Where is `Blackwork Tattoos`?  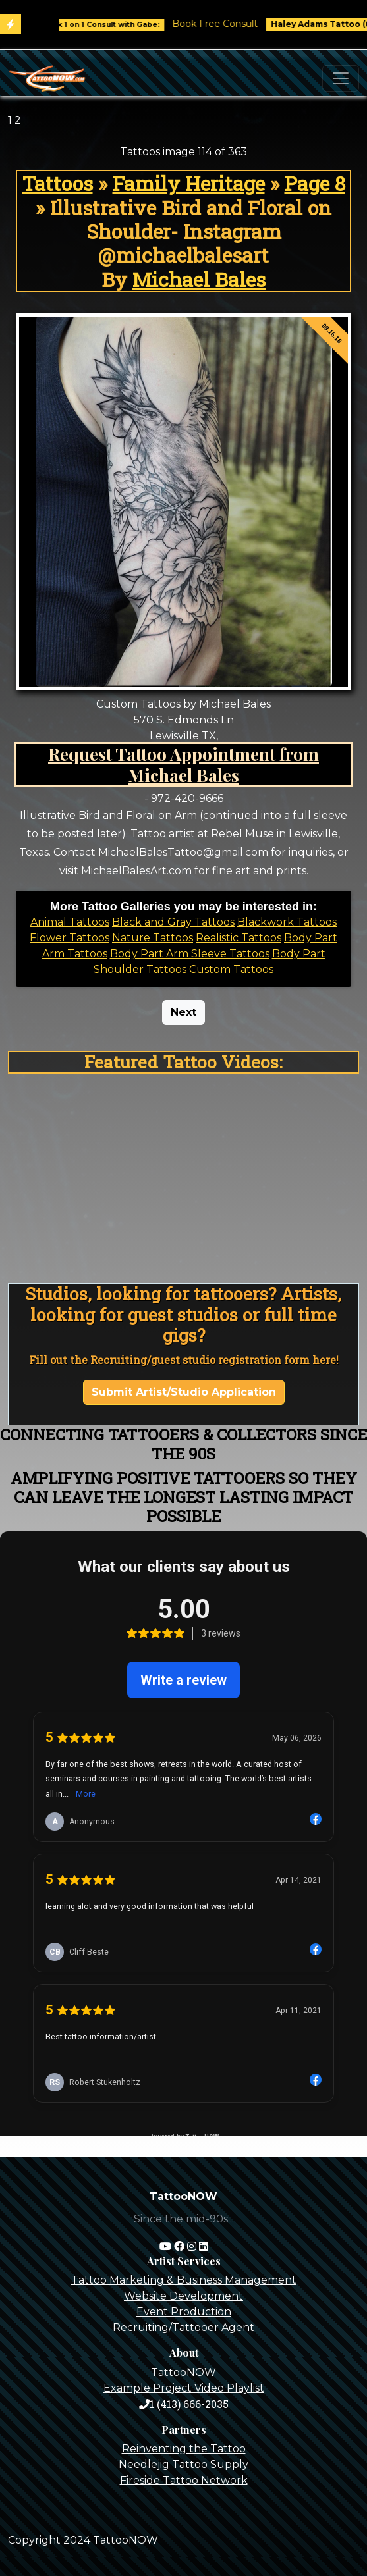 Blackwork Tattoos is located at coordinates (287, 922).